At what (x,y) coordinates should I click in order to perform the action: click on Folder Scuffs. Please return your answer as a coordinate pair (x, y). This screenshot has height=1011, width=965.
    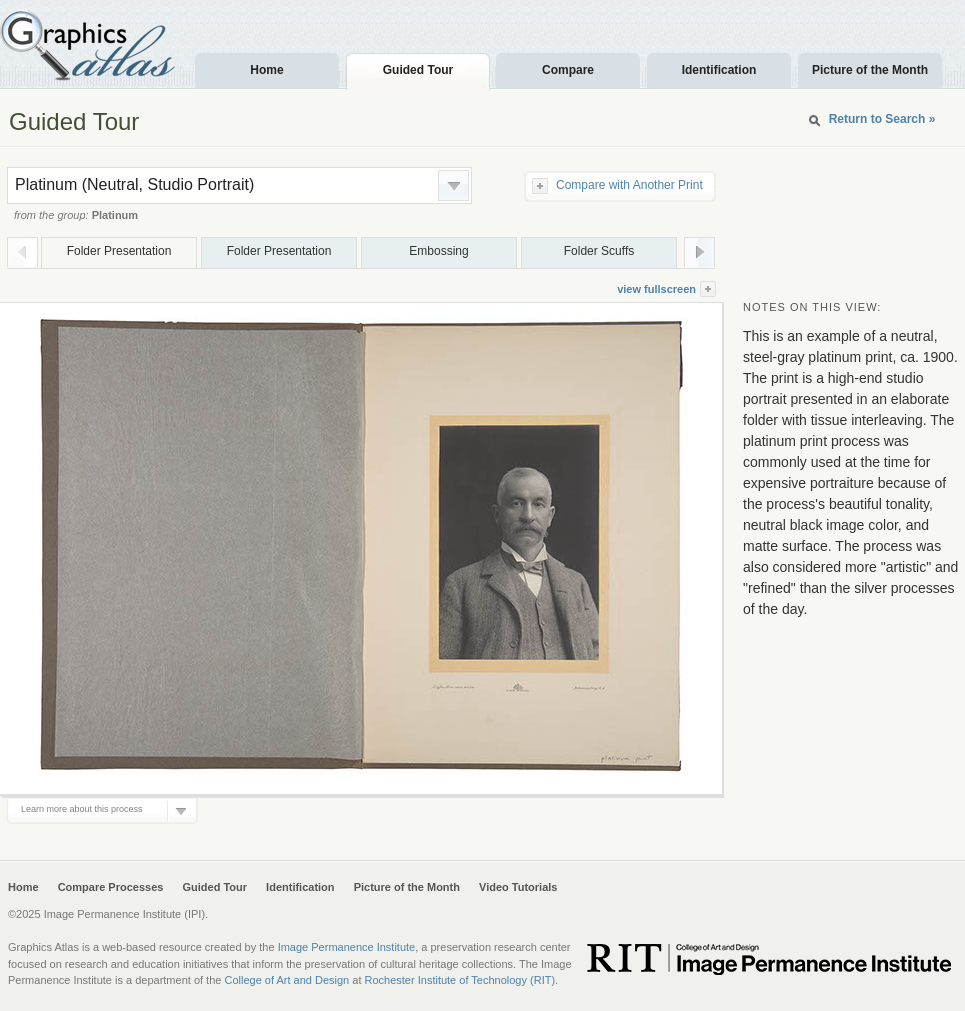
    Looking at the image, I should click on (599, 251).